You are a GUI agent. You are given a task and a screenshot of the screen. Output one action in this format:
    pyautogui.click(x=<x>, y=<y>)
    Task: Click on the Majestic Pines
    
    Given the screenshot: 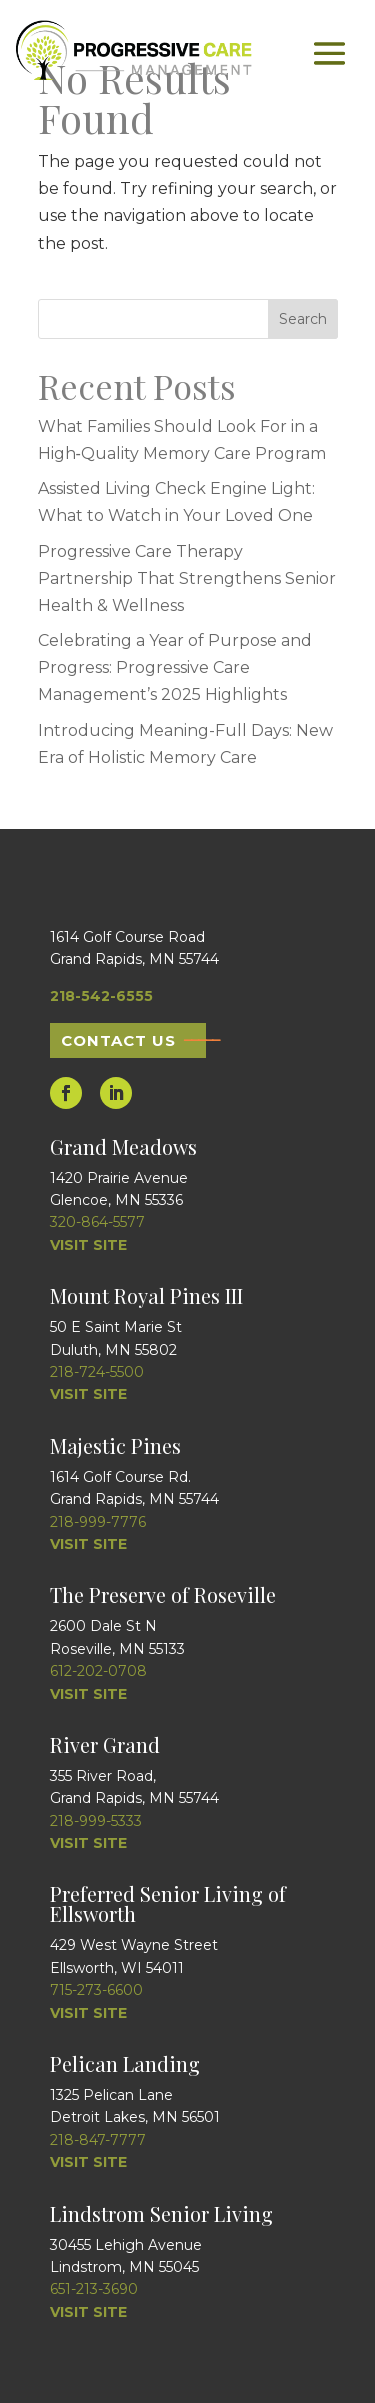 What is the action you would take?
    pyautogui.click(x=115, y=1445)
    